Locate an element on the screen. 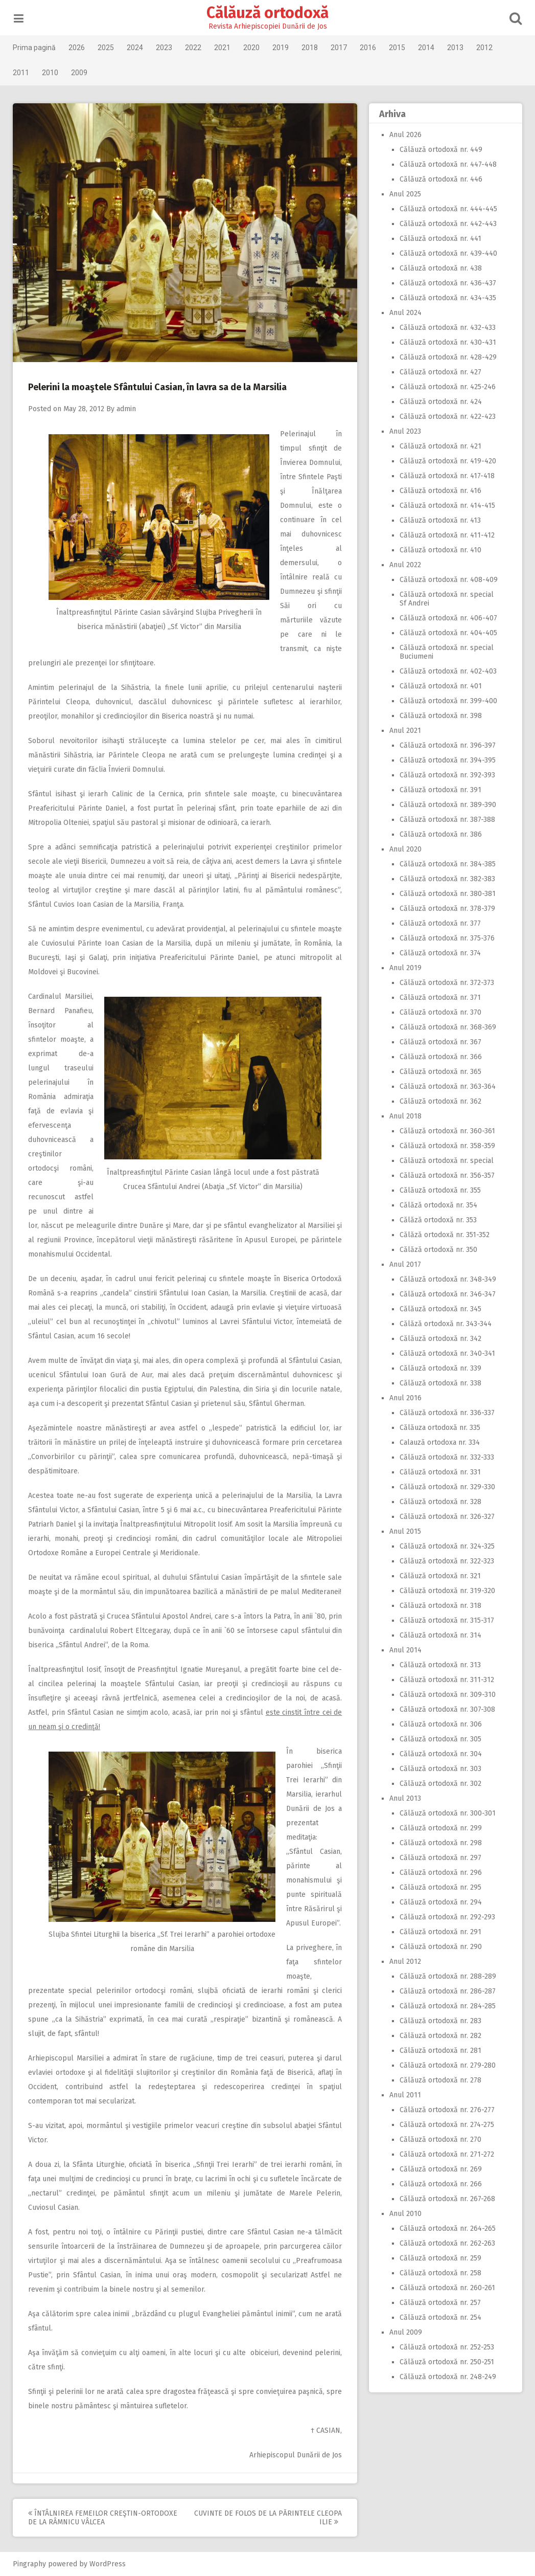  Călăuză ortodoxă nr. 288-289 is located at coordinates (447, 1976).